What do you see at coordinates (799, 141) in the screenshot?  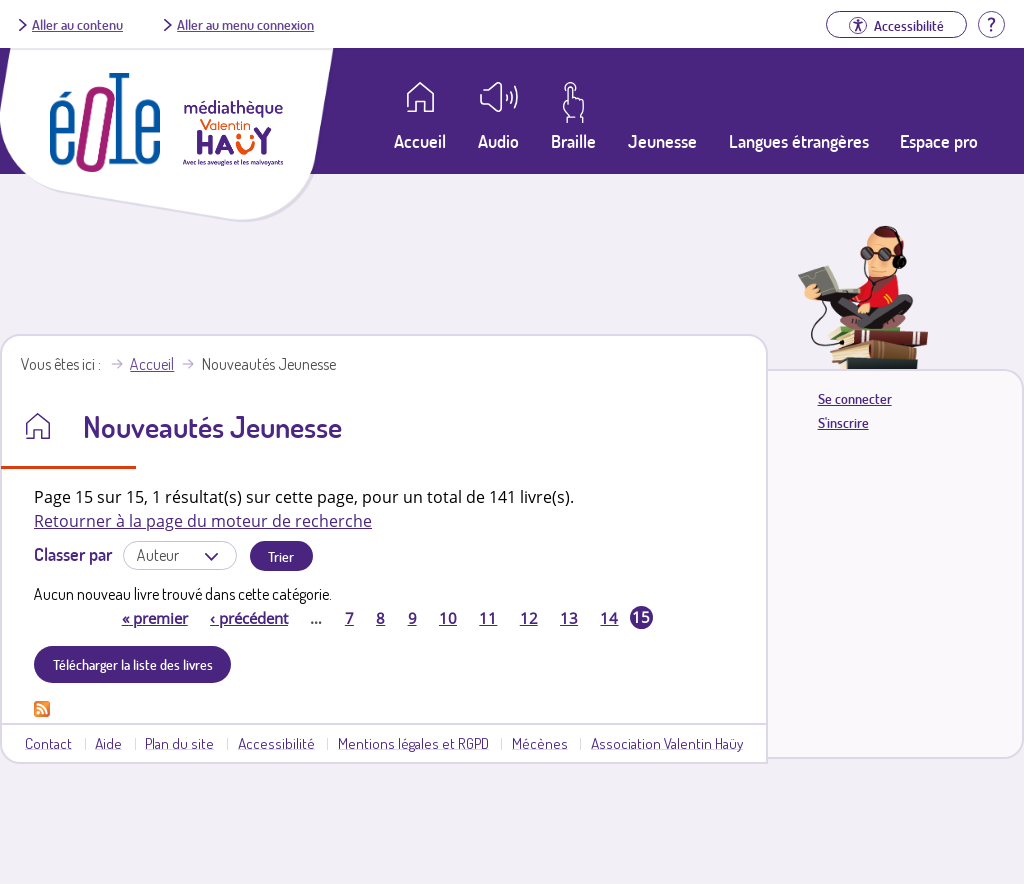 I see `Langues étrangères` at bounding box center [799, 141].